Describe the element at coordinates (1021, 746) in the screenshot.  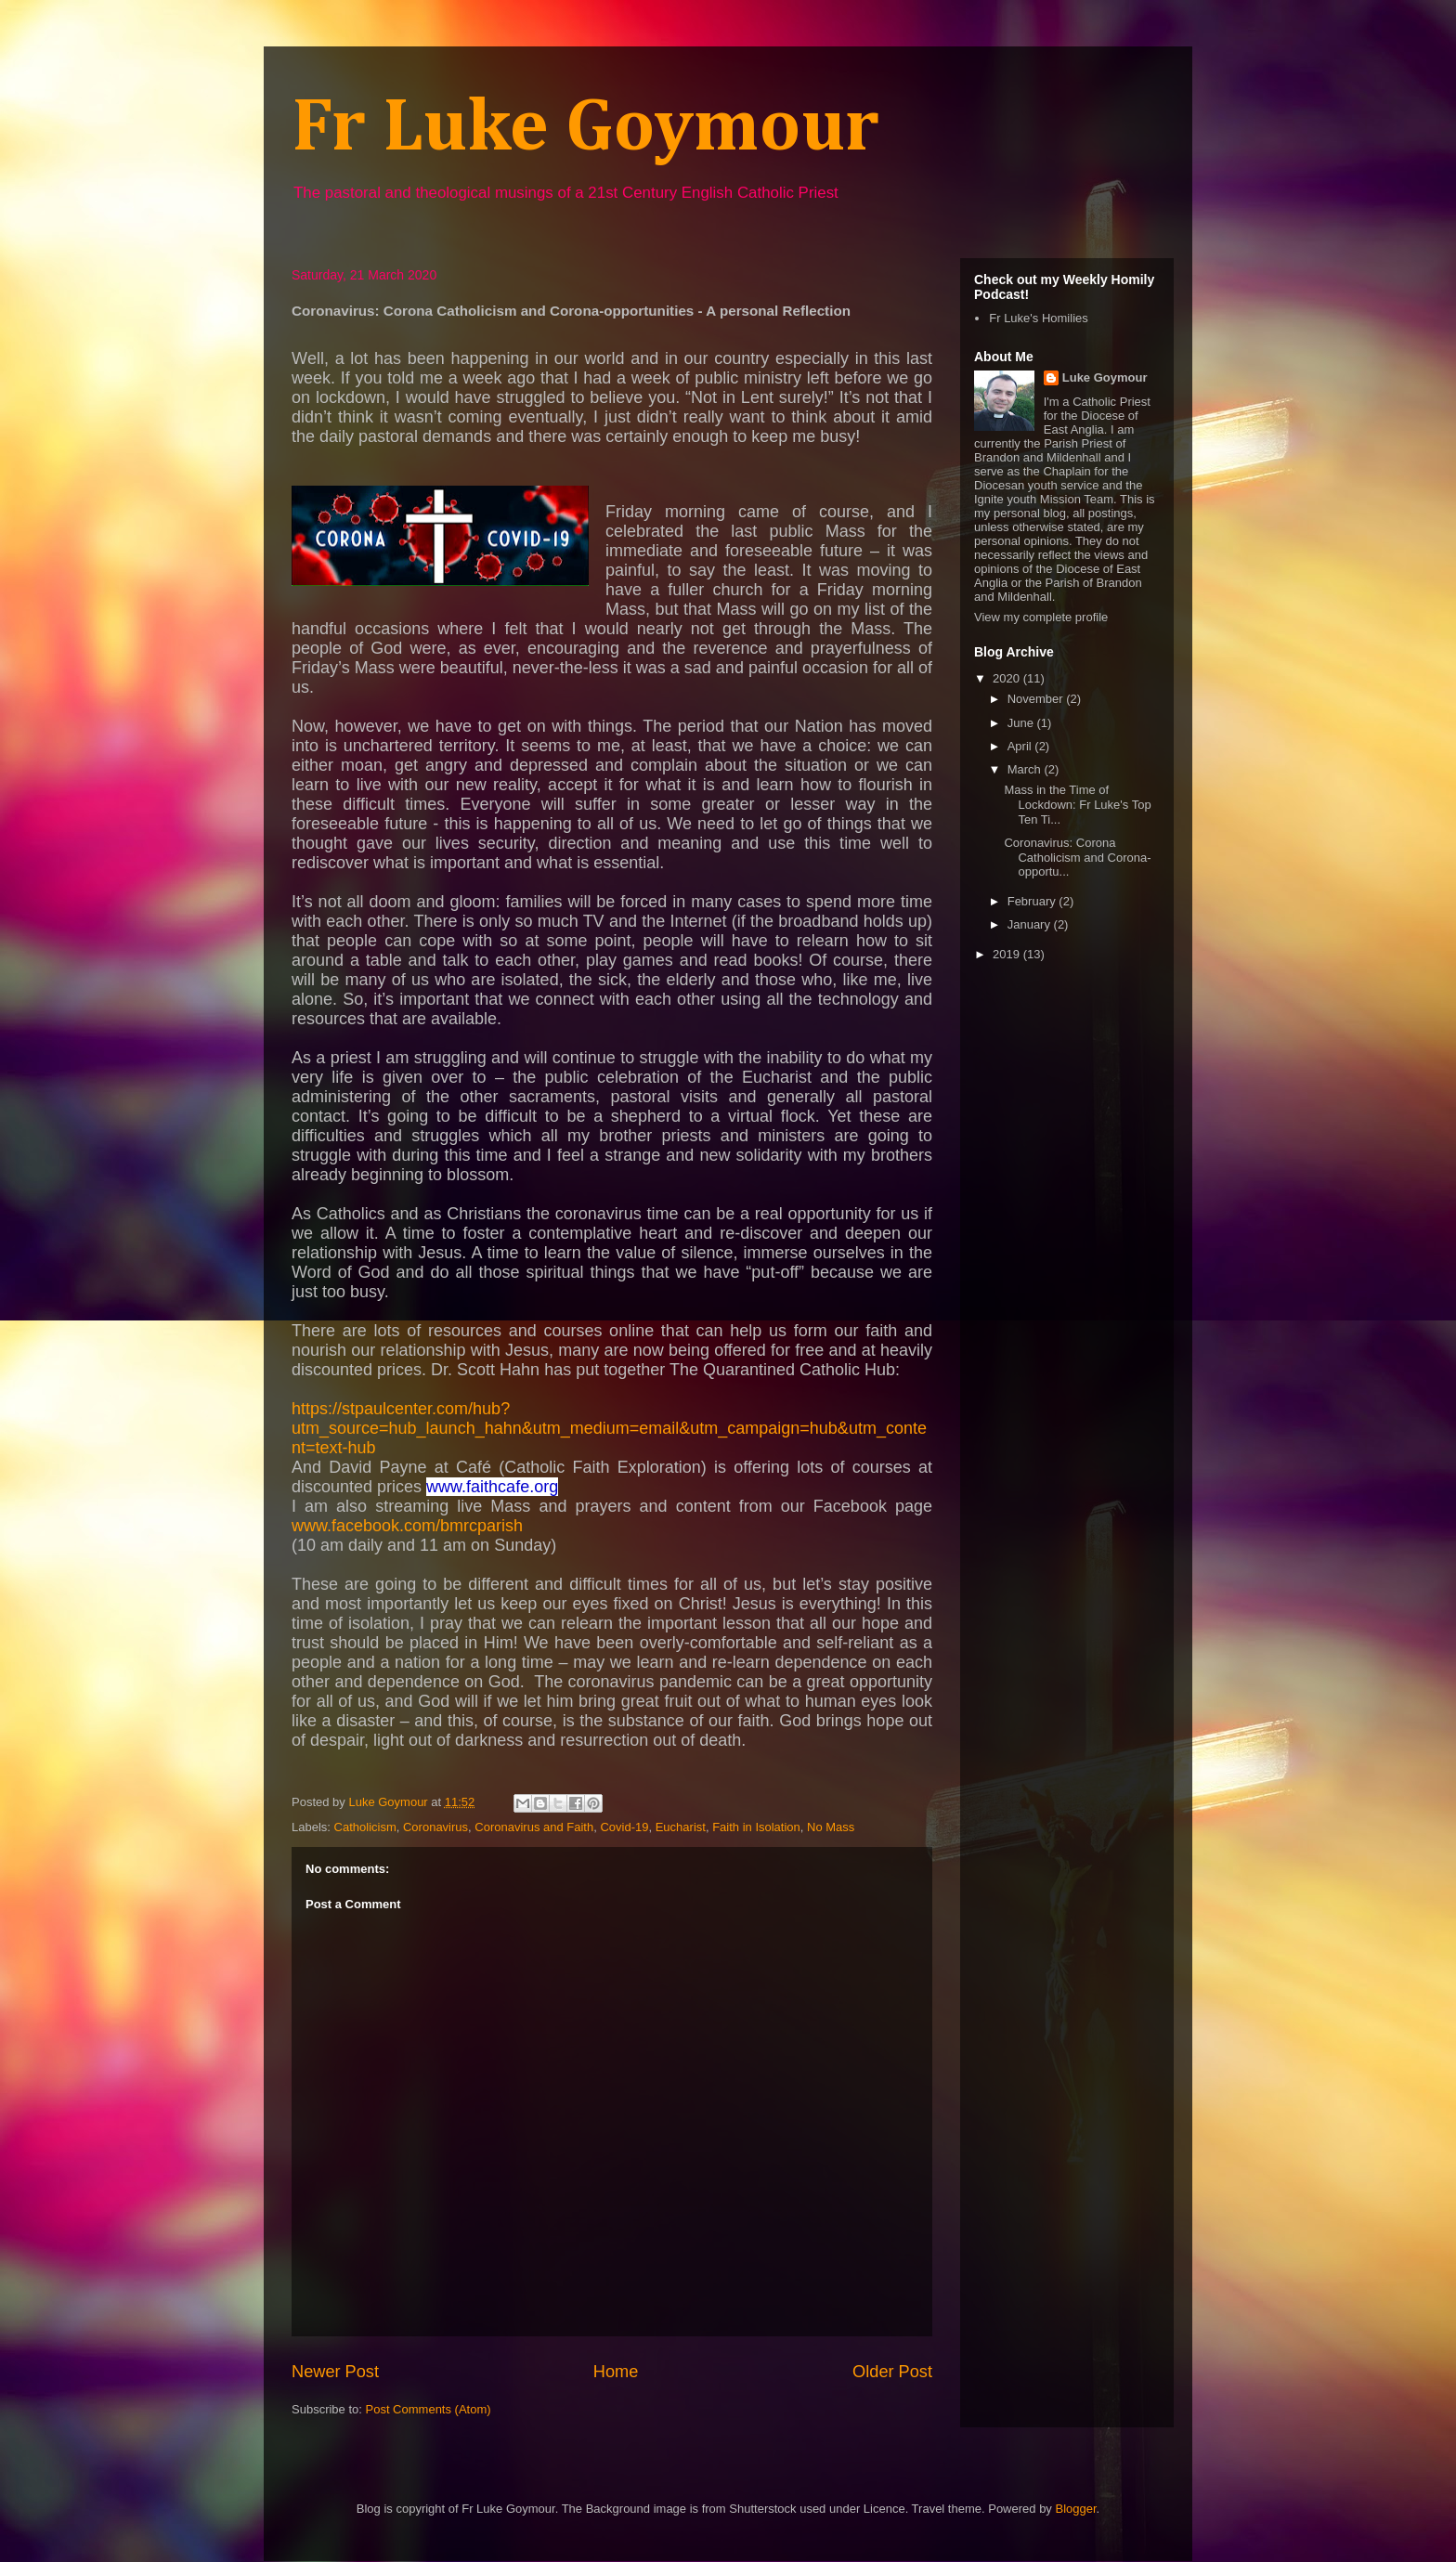
I see `April` at that location.